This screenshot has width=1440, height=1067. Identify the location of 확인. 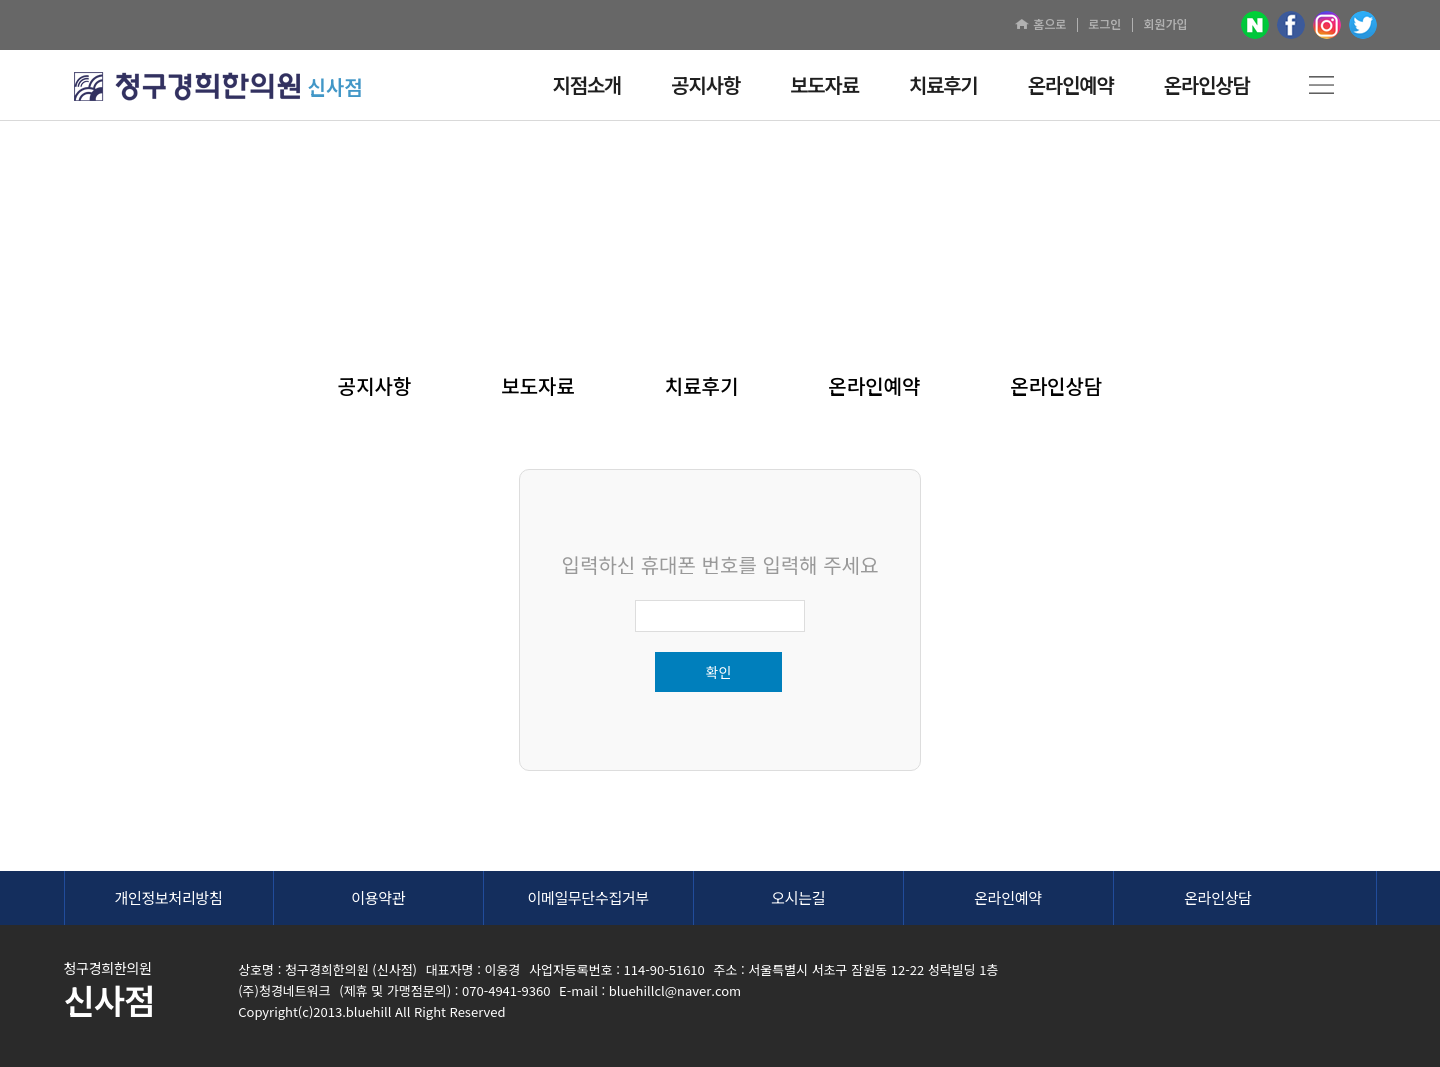
(719, 672).